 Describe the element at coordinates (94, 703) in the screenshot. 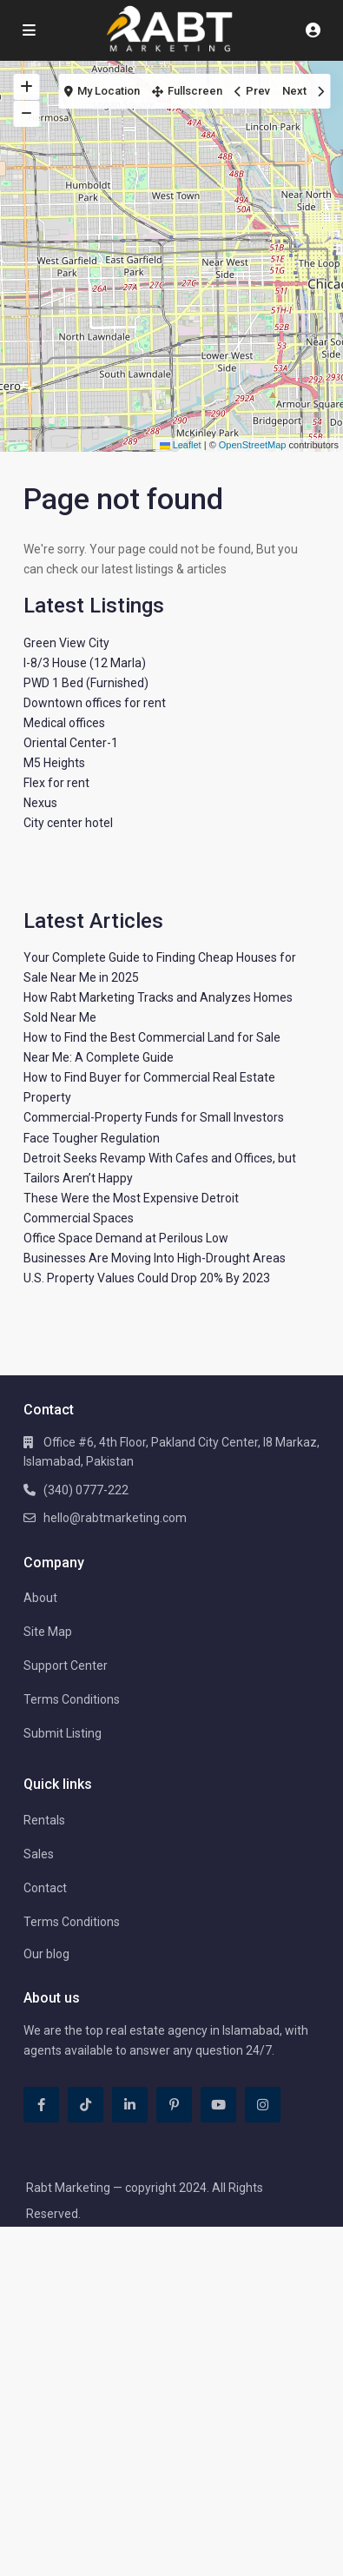

I see `Downtown offices for rent` at that location.